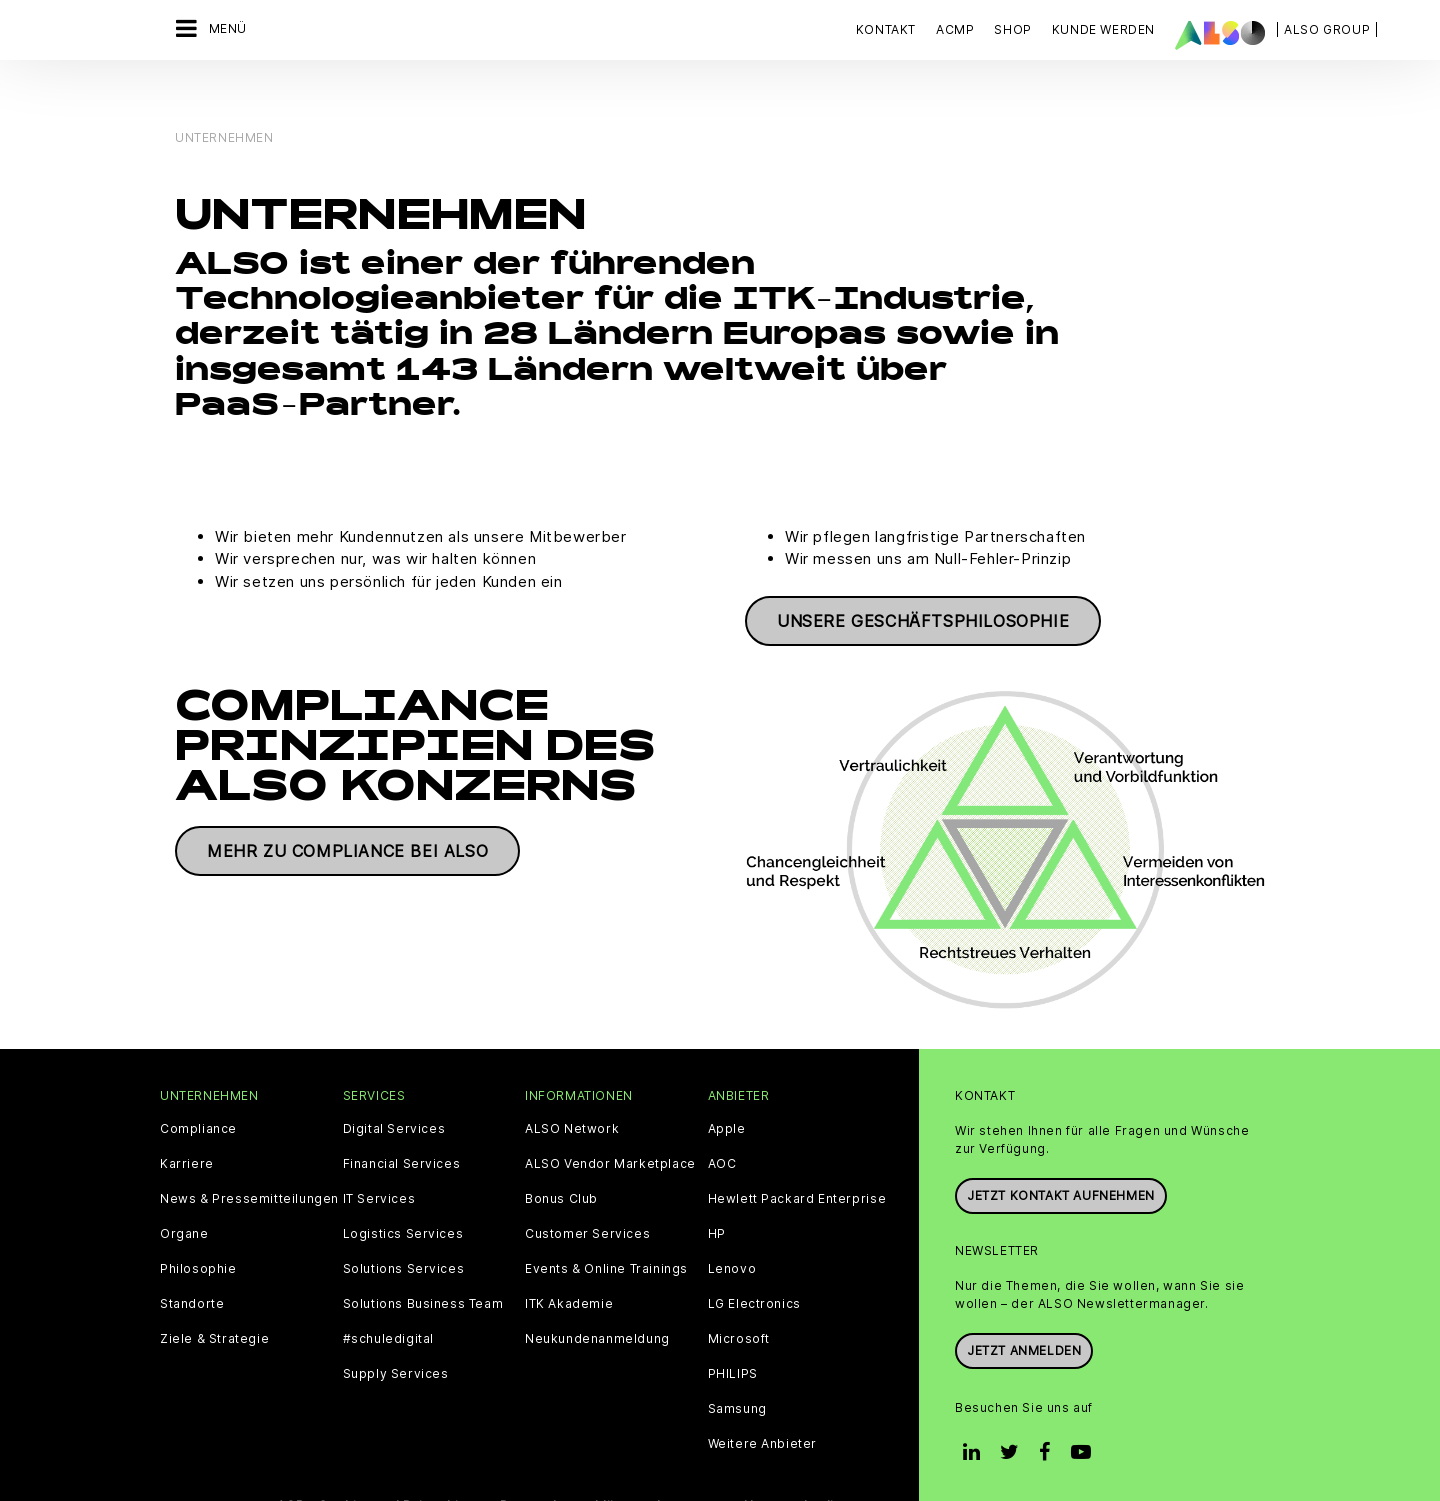 The width and height of the screenshot is (1440, 1501). Describe the element at coordinates (737, 1366) in the screenshot. I see `Samsung` at that location.